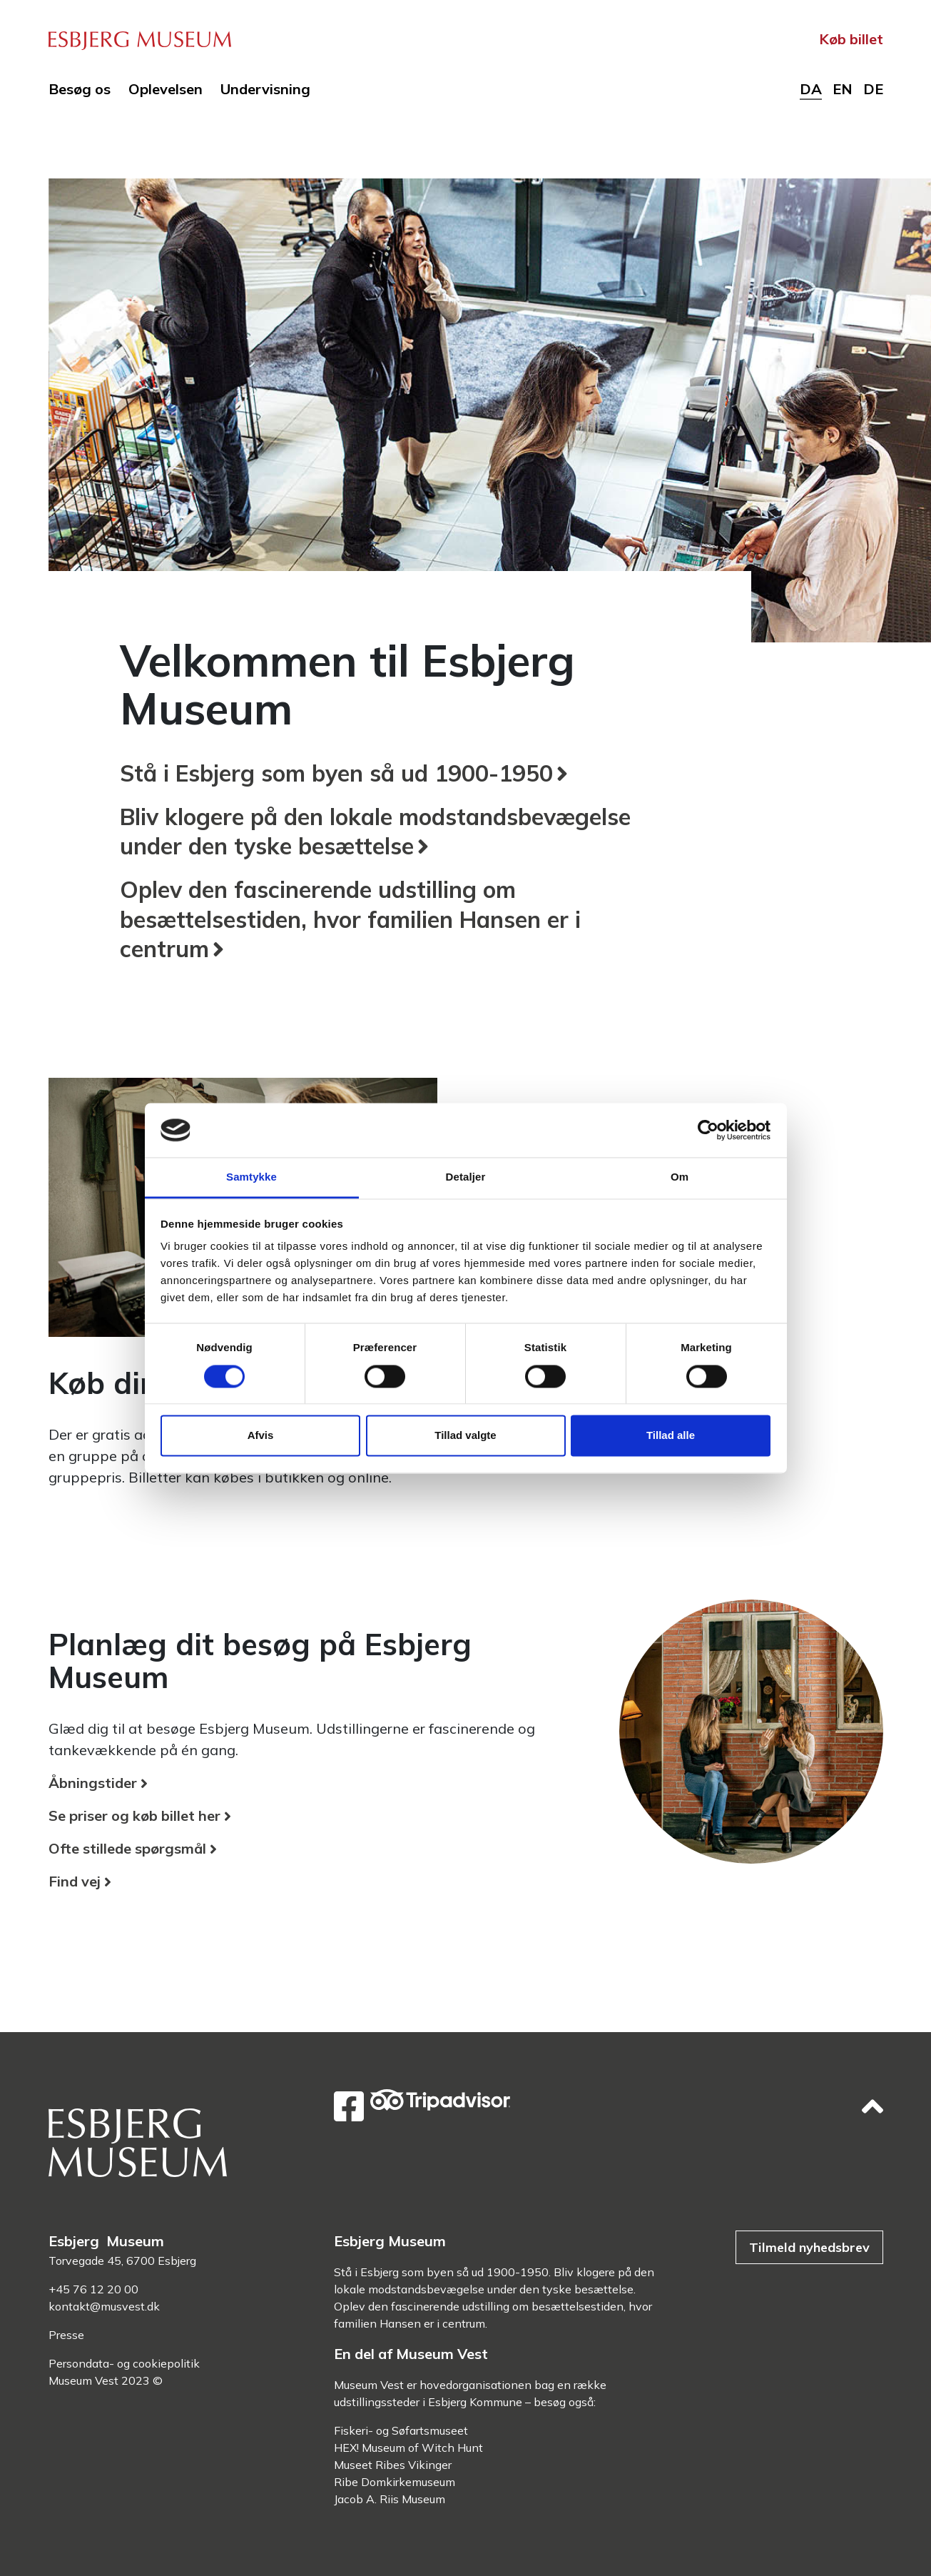 This screenshot has width=931, height=2576. I want to click on de, so click(873, 89).